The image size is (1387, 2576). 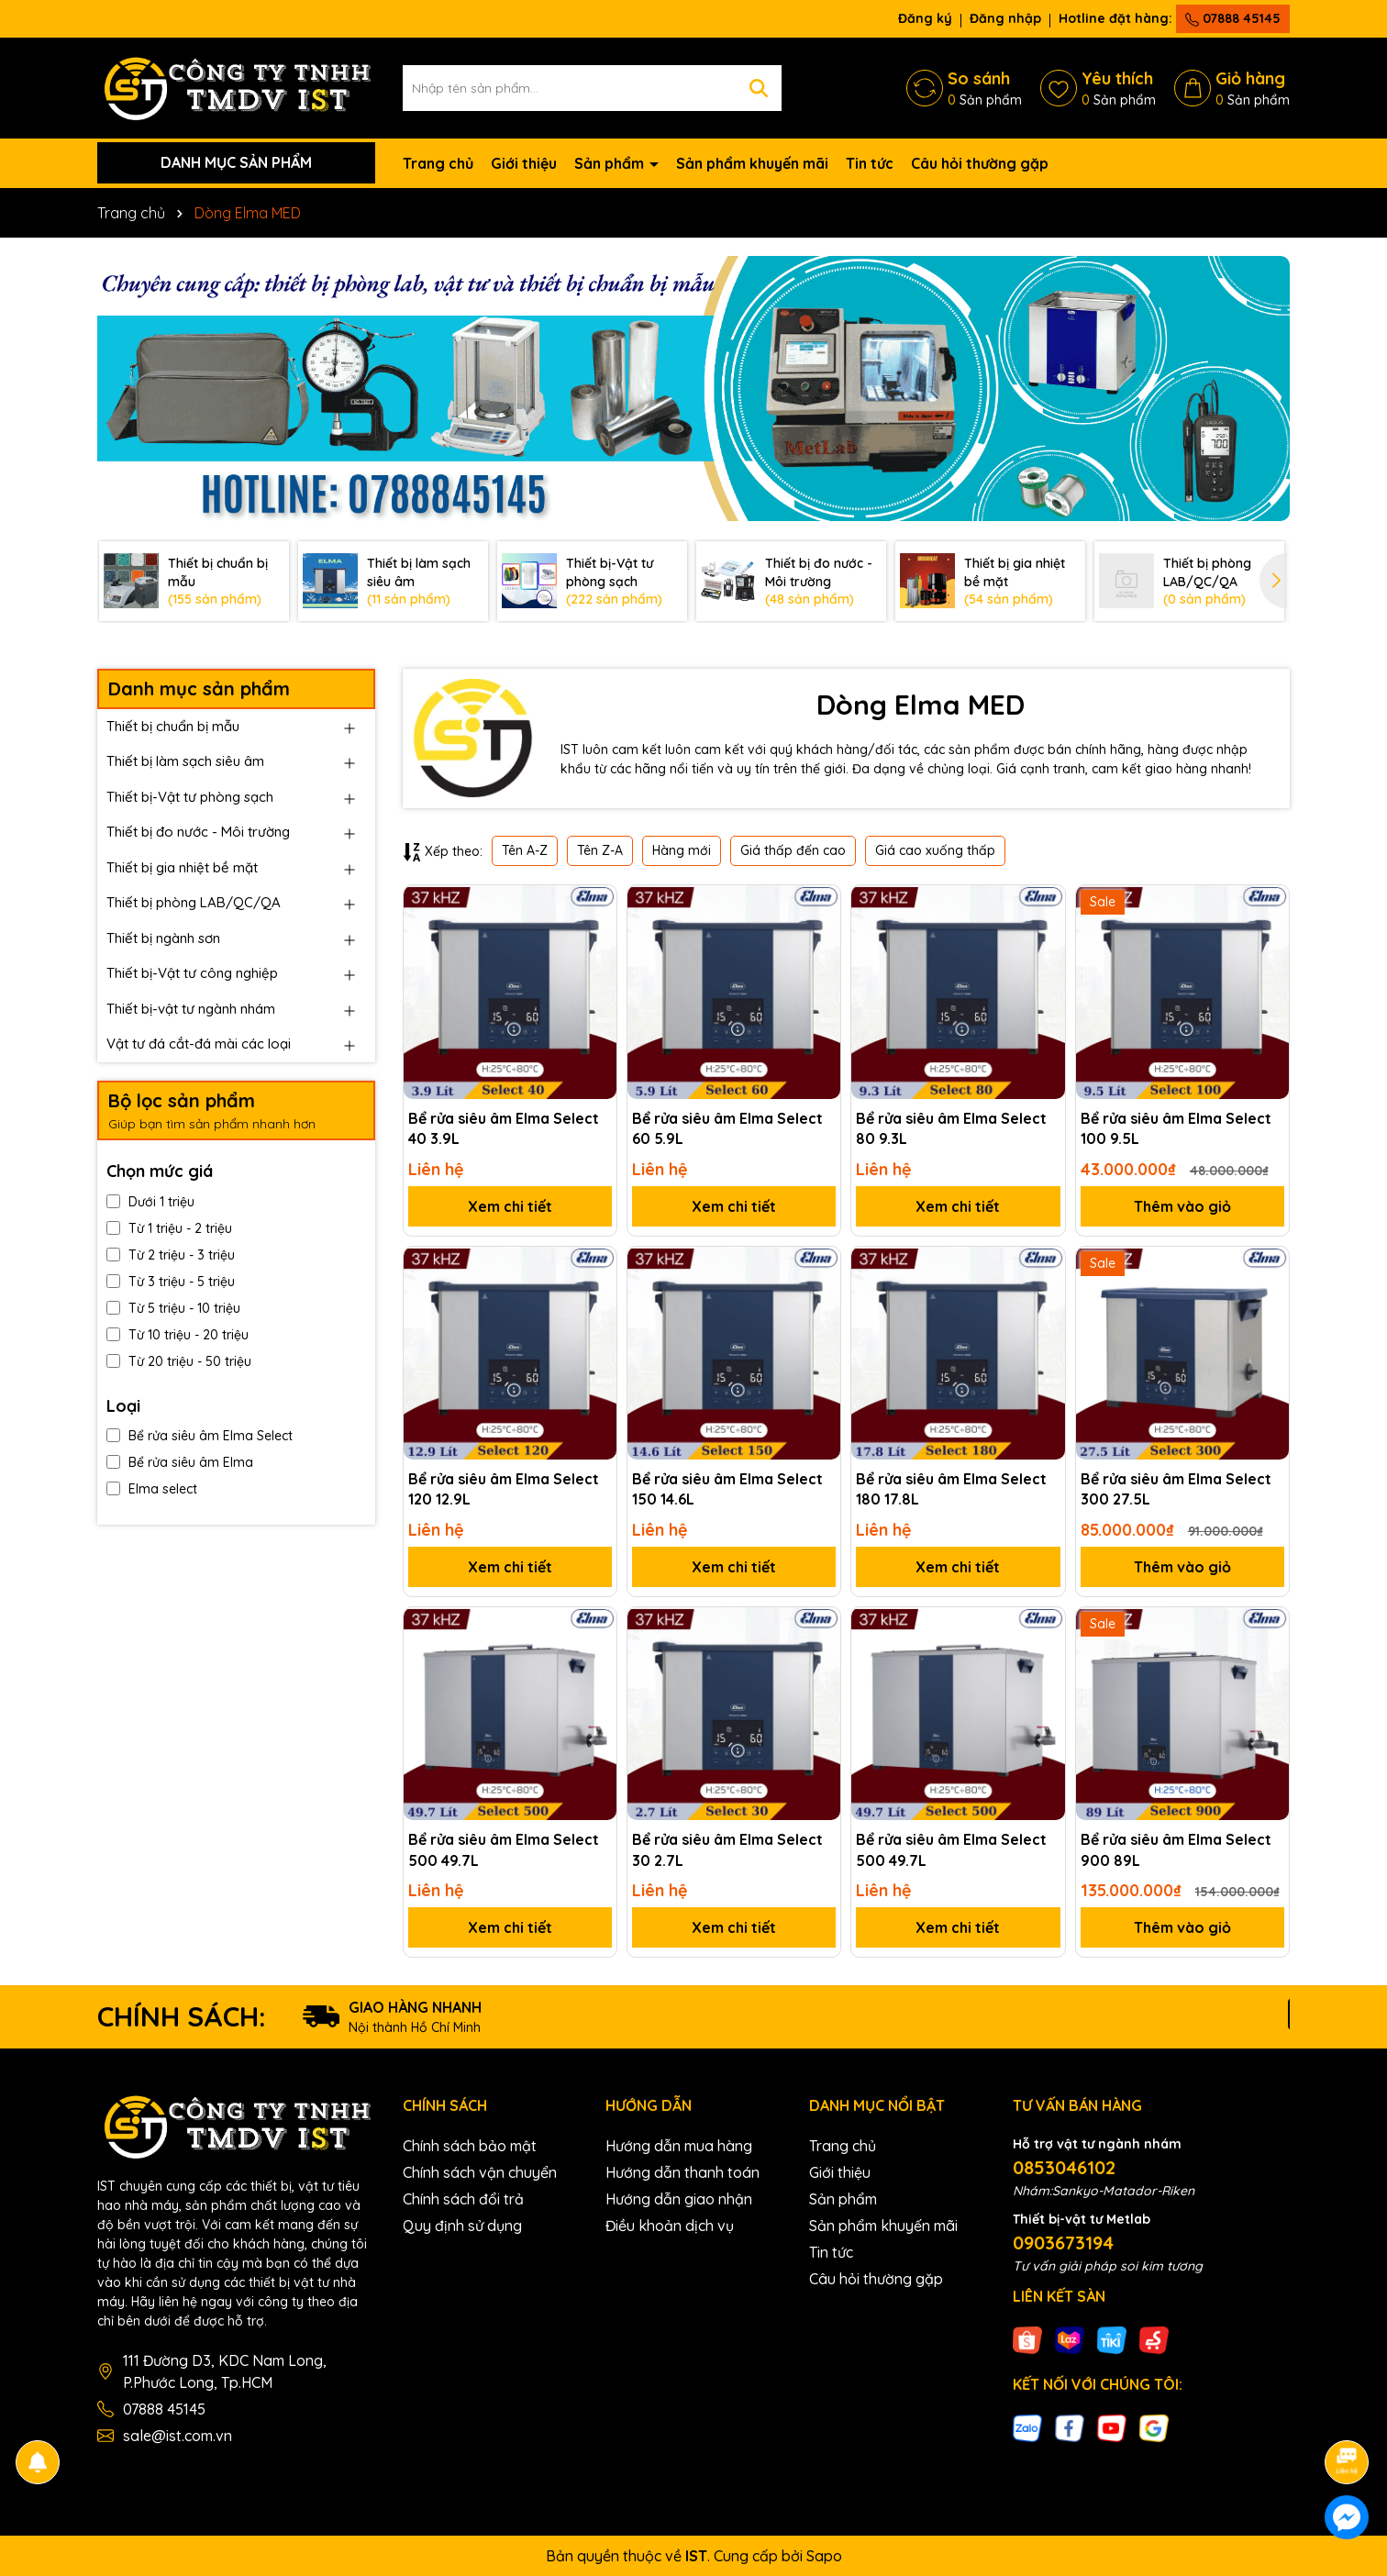 What do you see at coordinates (1176, 1489) in the screenshot?
I see `Bể rửa siêu âm Elma Select 300 27.5L` at bounding box center [1176, 1489].